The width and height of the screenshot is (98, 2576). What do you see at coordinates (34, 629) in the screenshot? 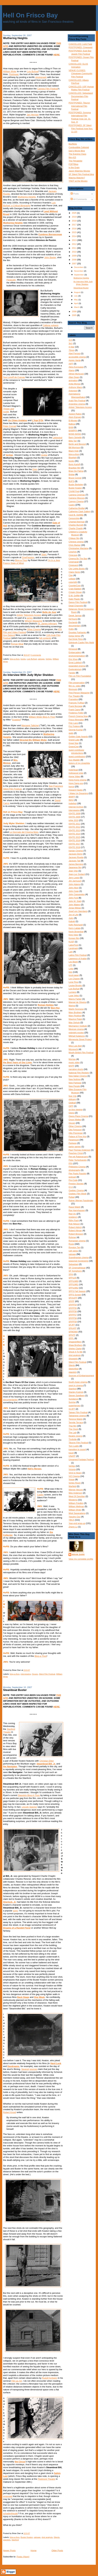
I see `Other Cinema` at bounding box center [34, 629].